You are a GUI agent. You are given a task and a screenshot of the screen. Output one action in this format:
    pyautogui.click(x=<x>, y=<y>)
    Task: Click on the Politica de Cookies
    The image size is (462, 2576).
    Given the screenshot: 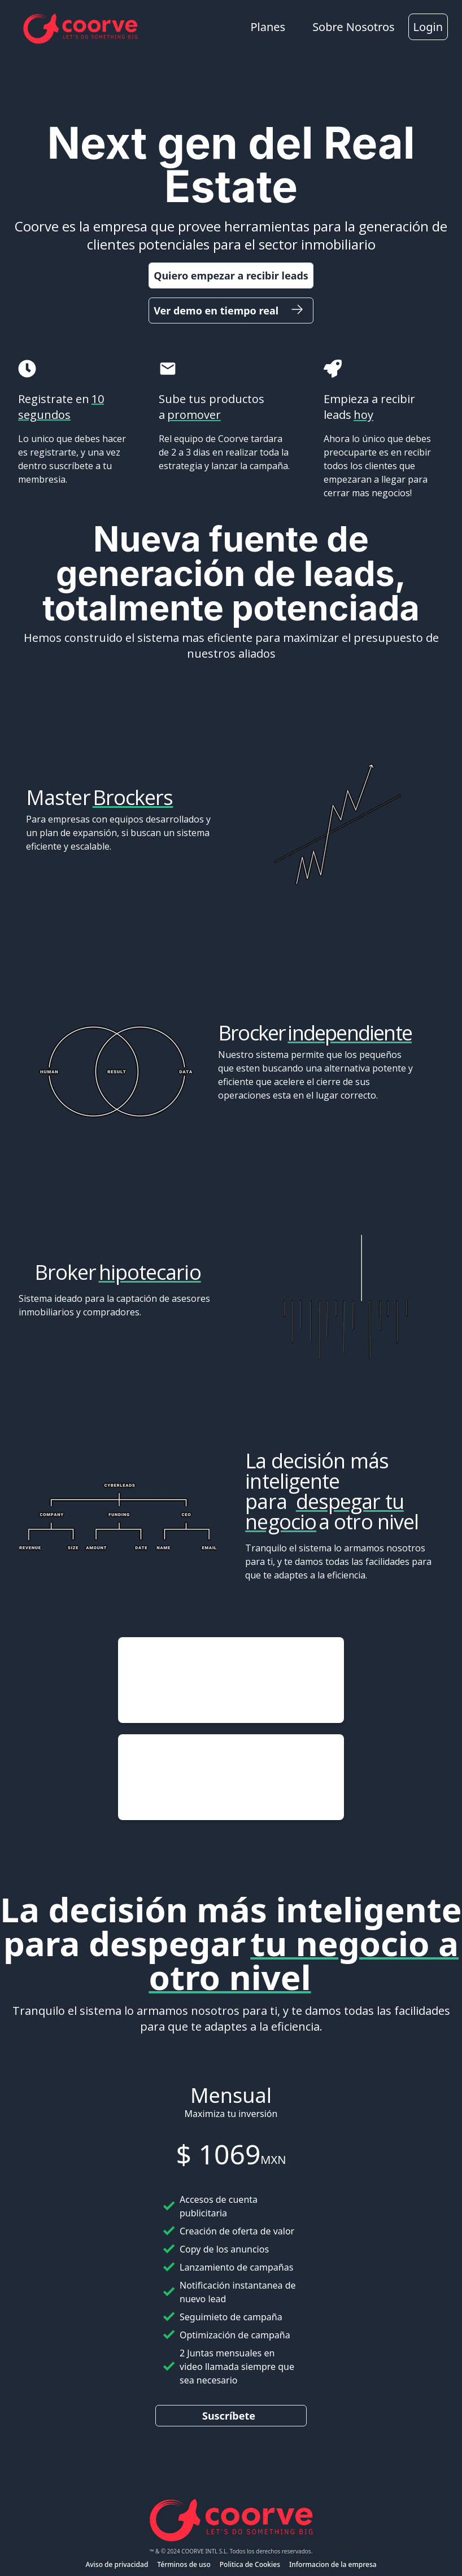 What is the action you would take?
    pyautogui.click(x=250, y=2564)
    